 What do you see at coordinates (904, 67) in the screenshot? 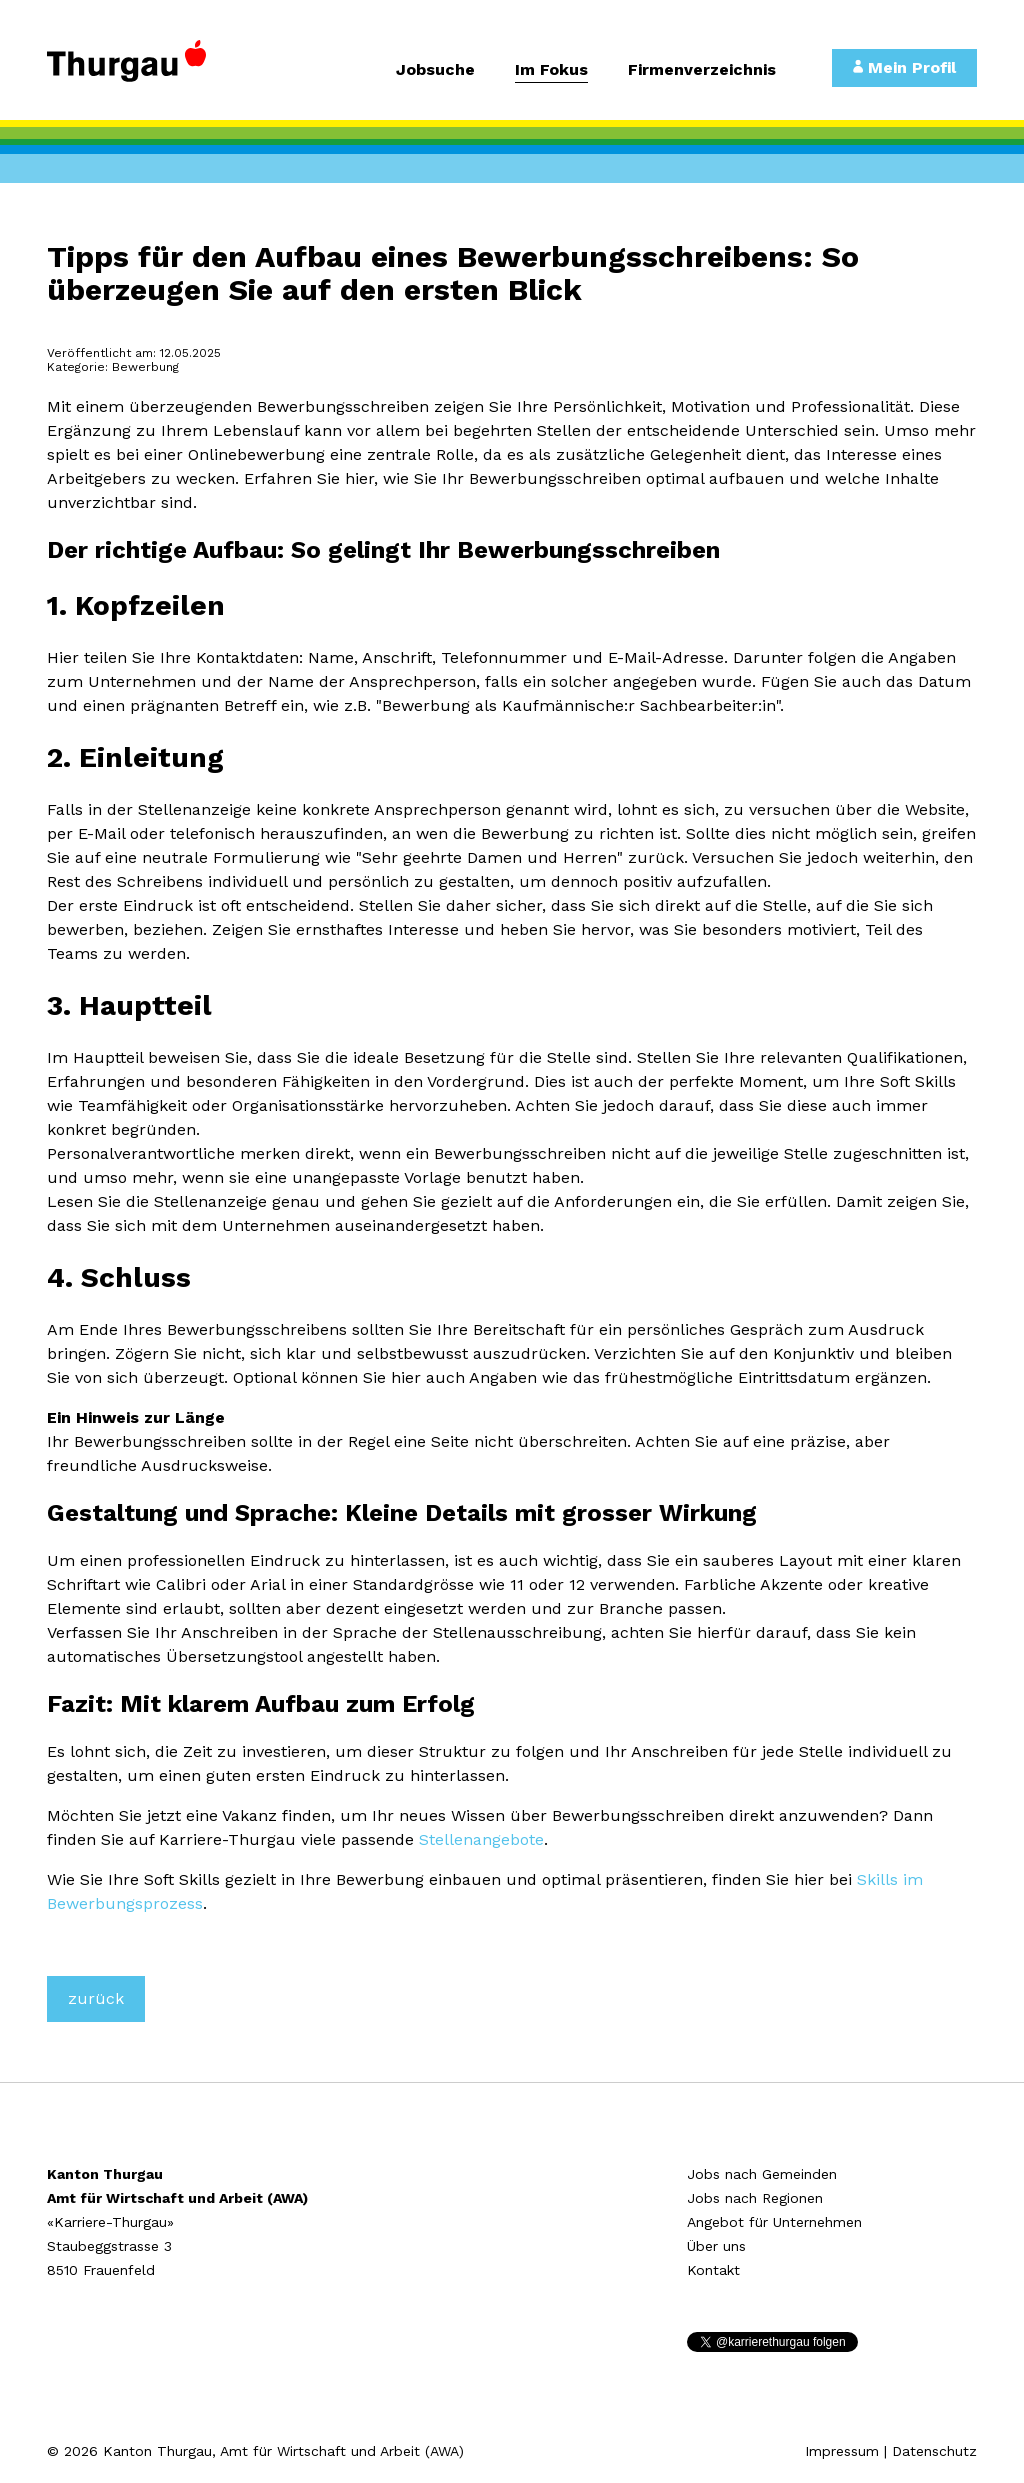
I see `Mein Profil` at bounding box center [904, 67].